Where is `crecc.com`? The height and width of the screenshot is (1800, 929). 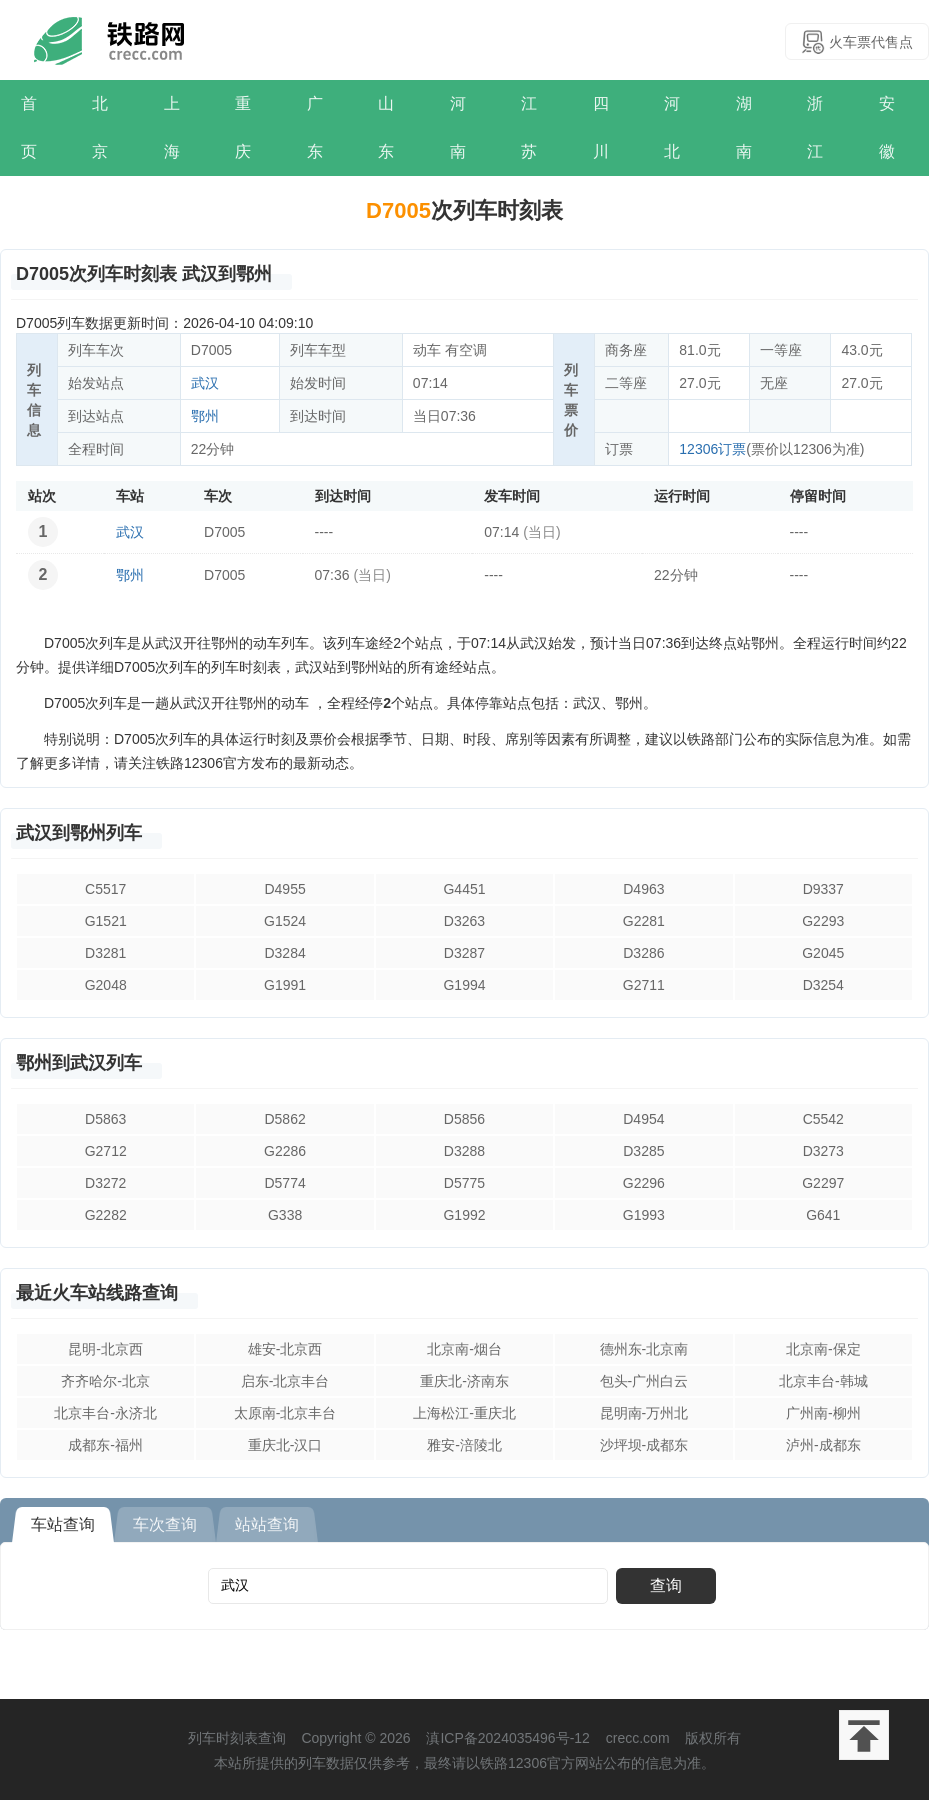 crecc.com is located at coordinates (638, 1738).